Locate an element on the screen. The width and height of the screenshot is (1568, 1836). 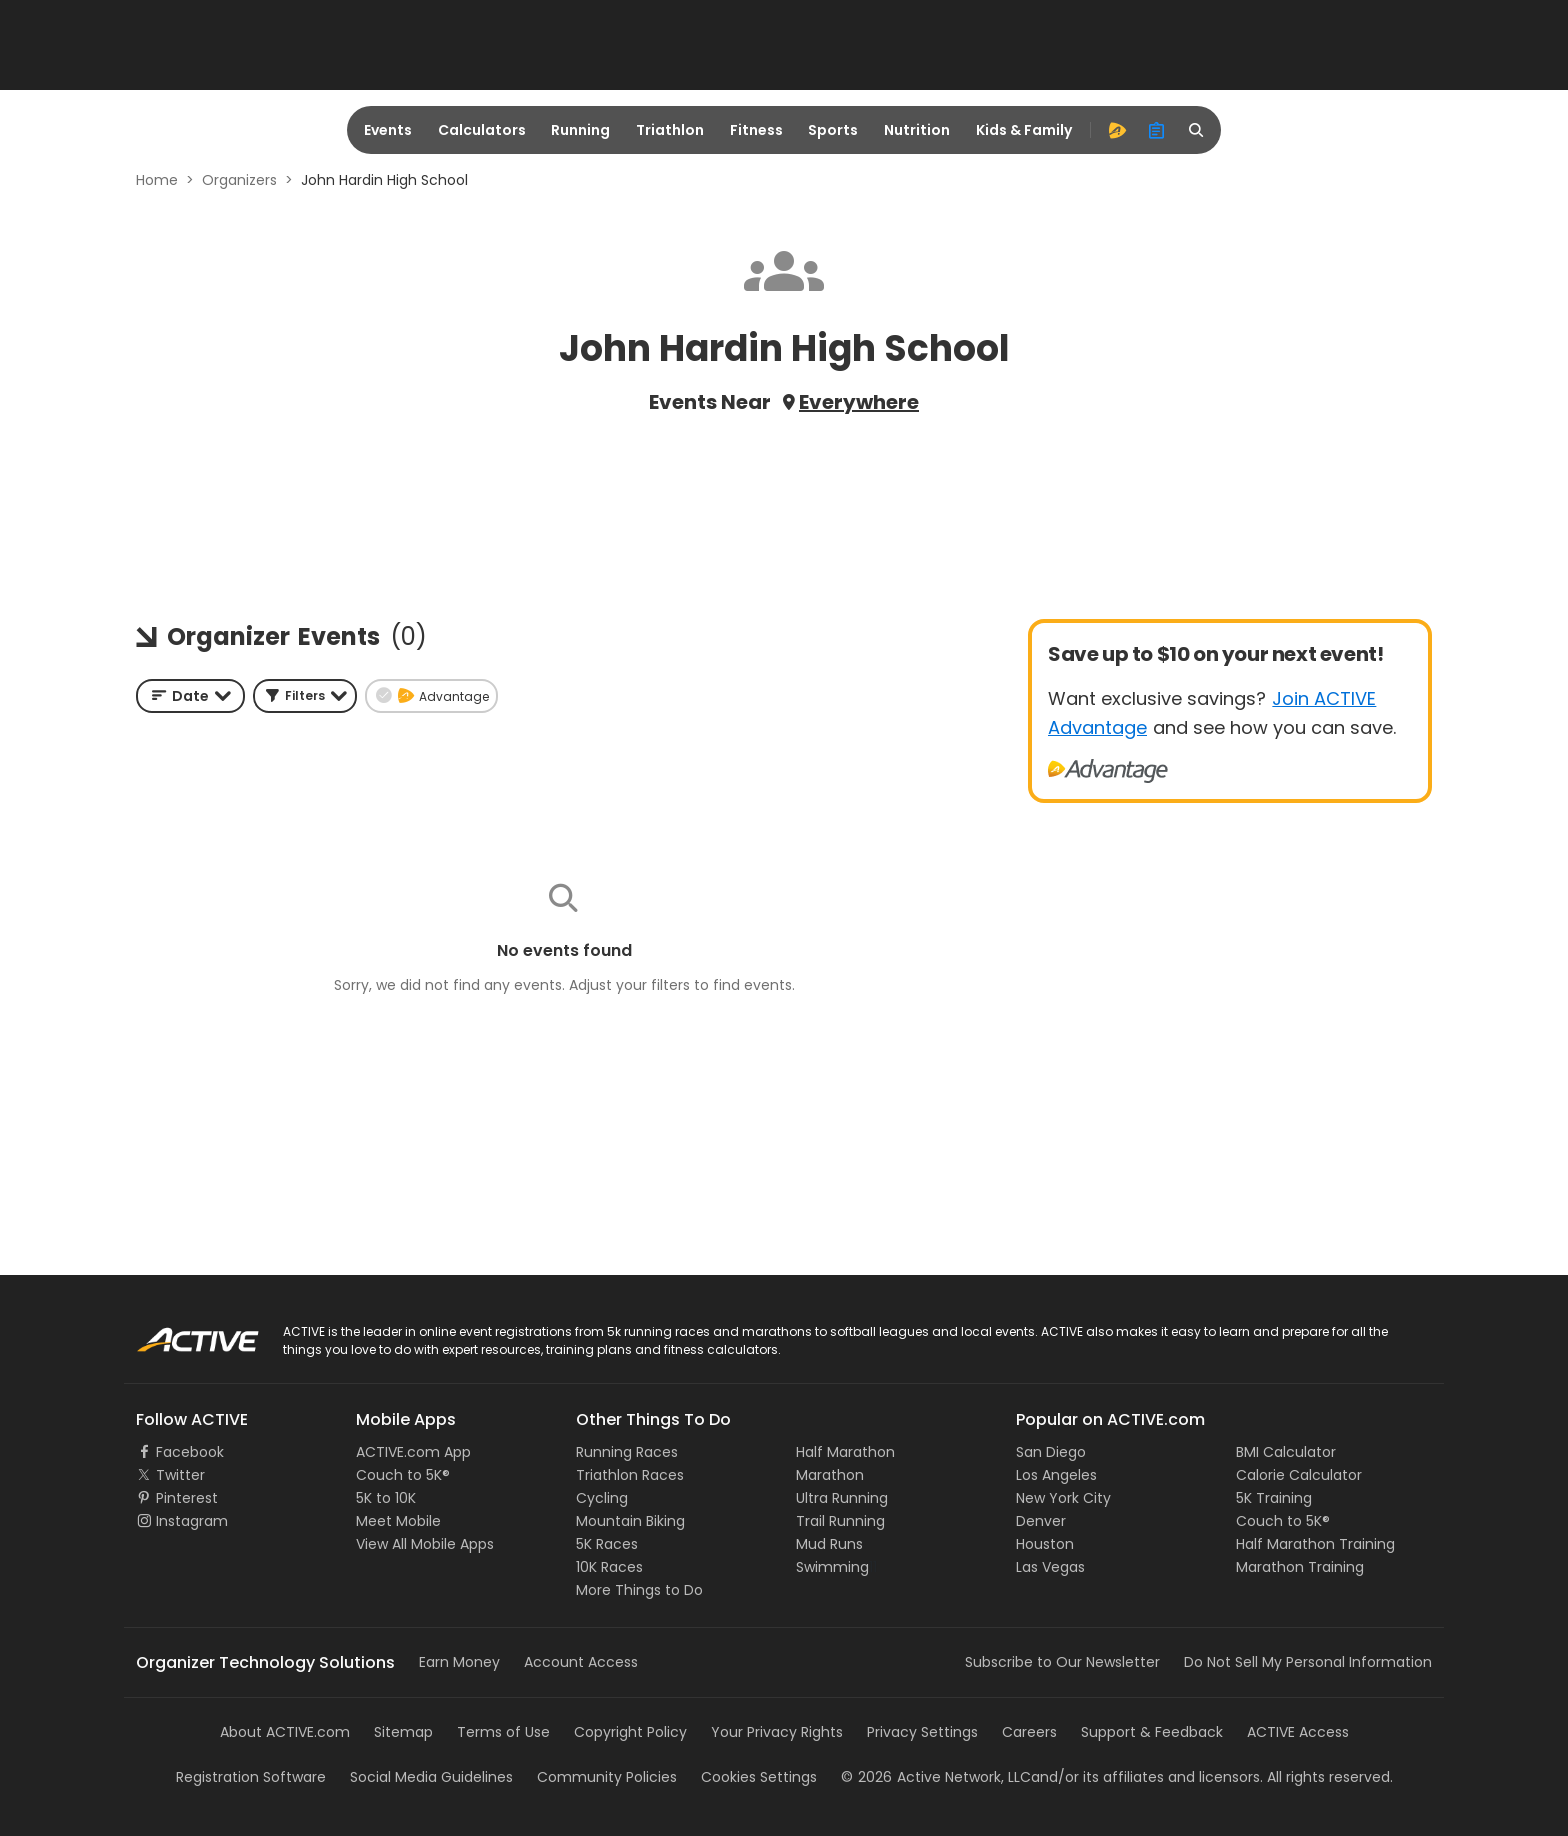
Nutrition is located at coordinates (917, 130).